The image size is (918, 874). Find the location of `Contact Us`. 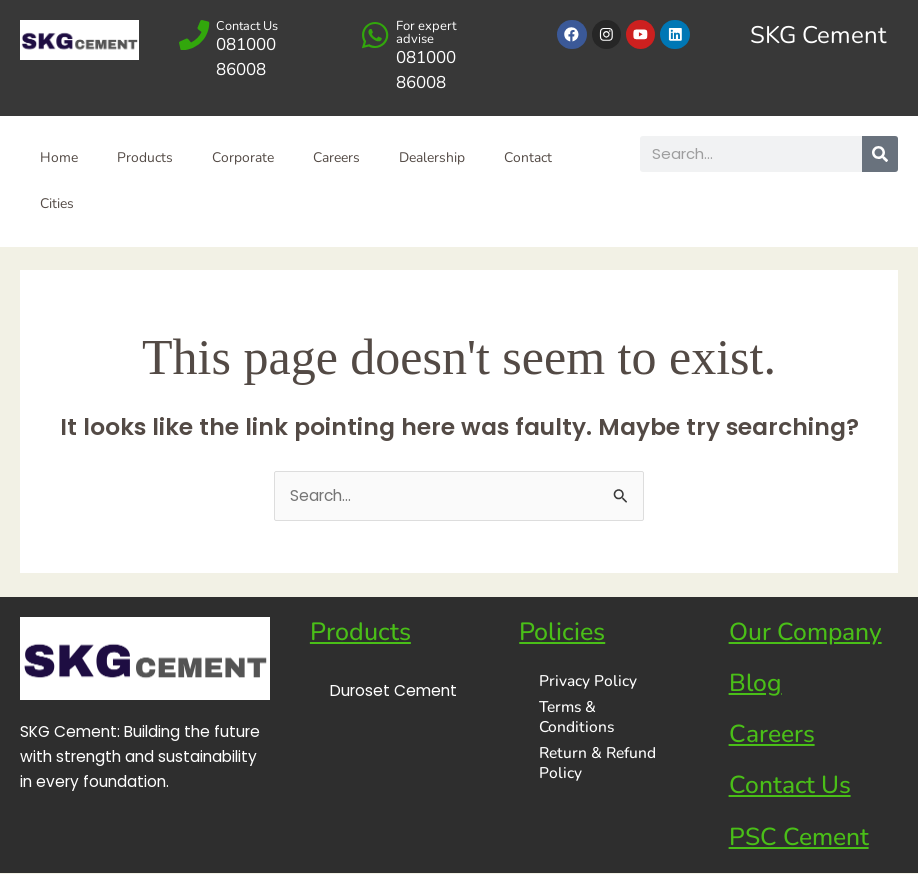

Contact Us is located at coordinates (248, 26).